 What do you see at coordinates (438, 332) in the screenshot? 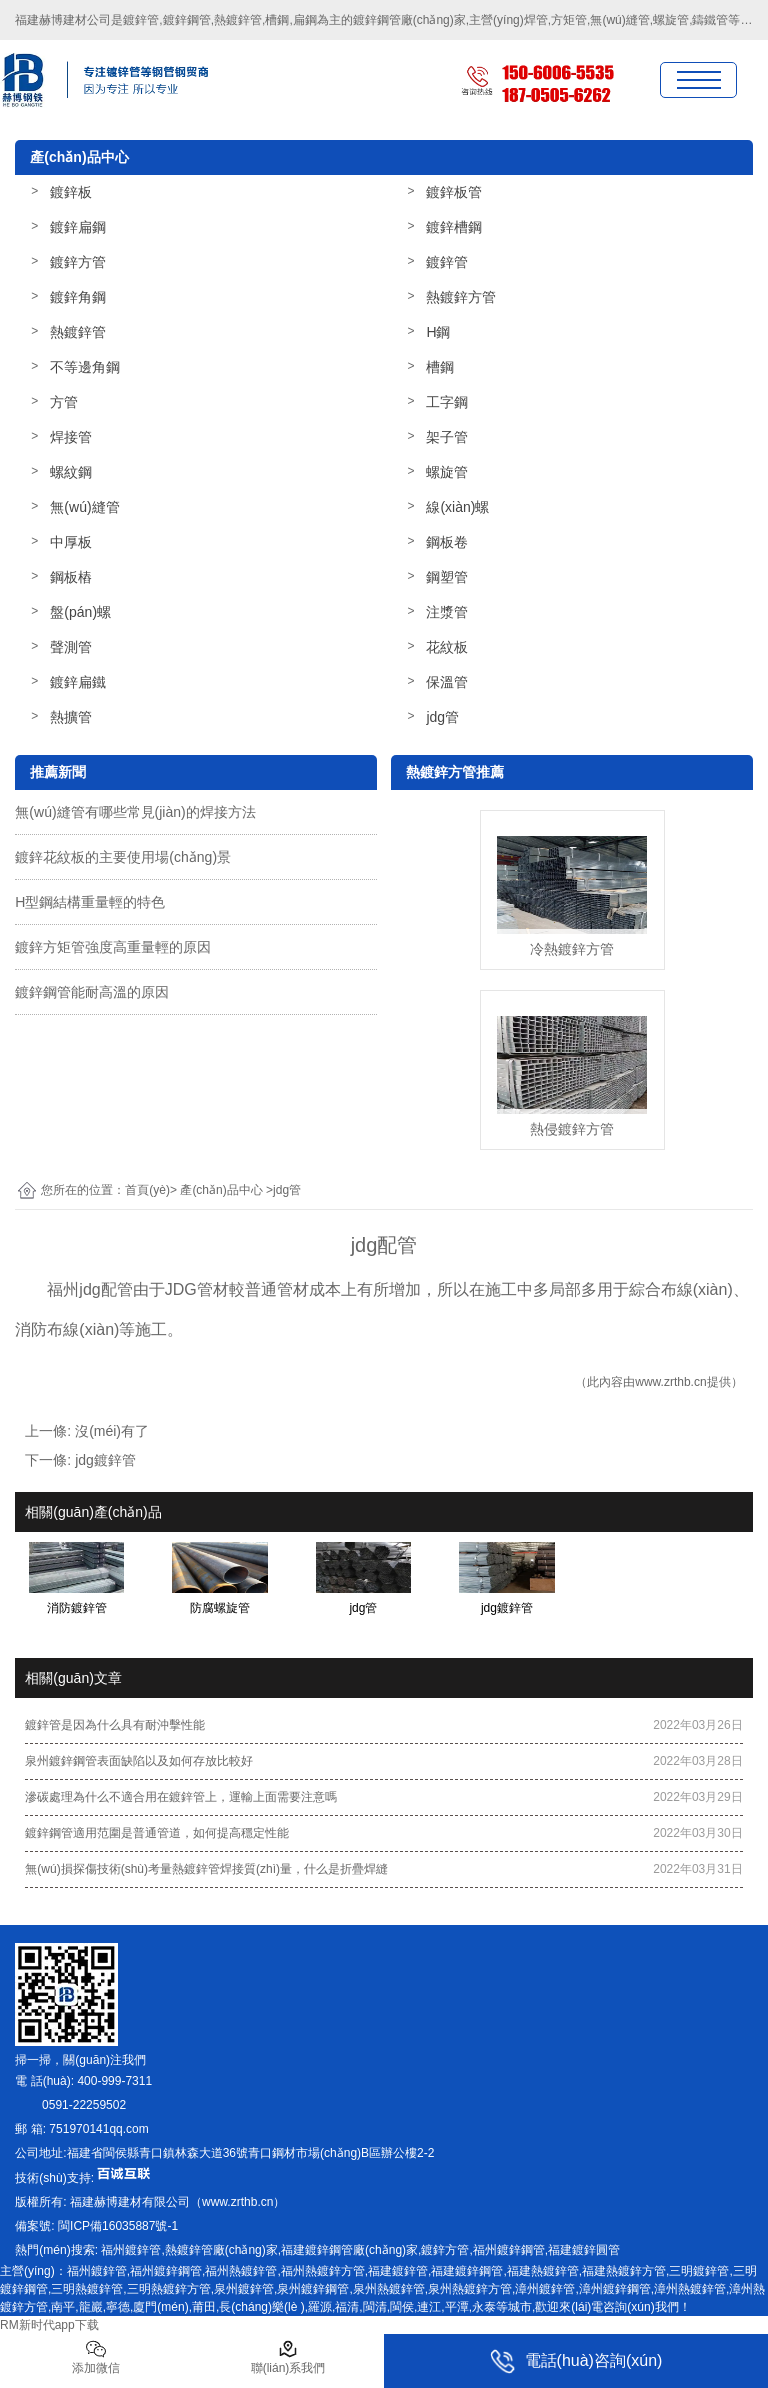
I see `H鋼` at bounding box center [438, 332].